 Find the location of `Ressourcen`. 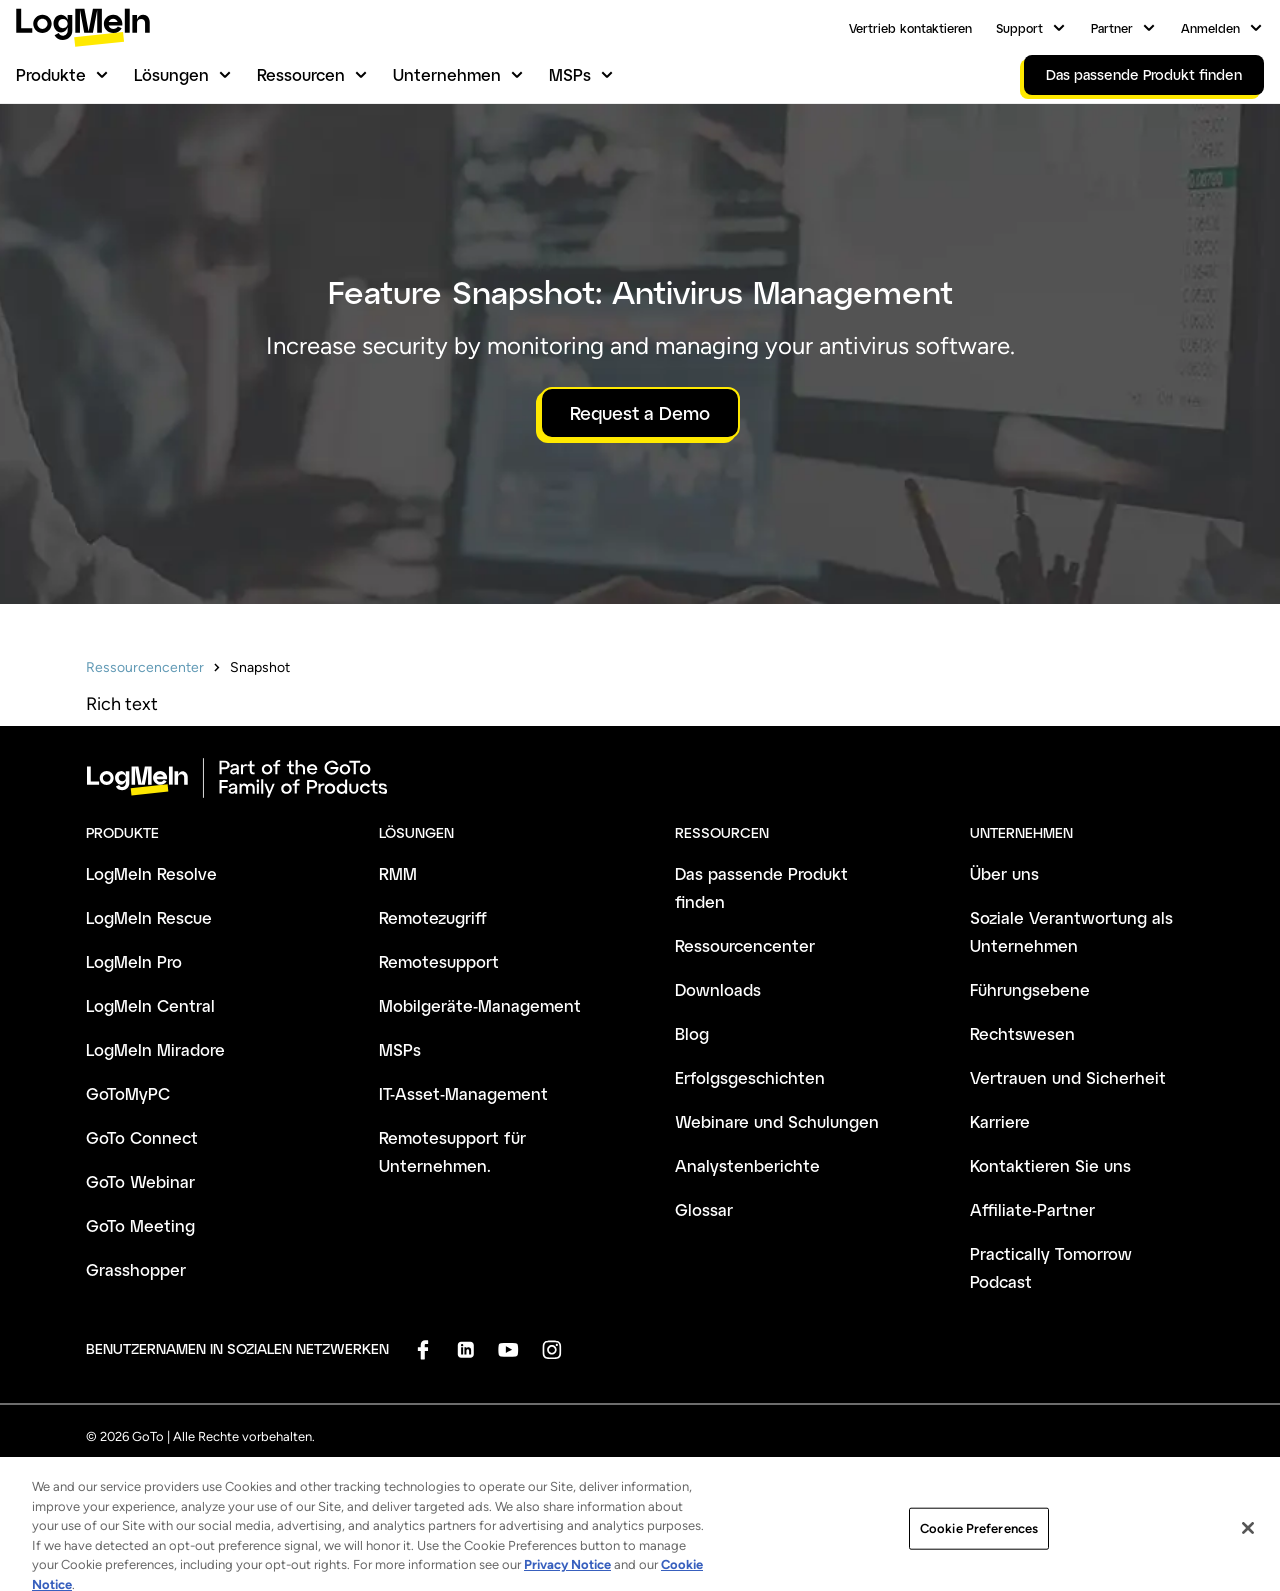

Ressourcen is located at coordinates (301, 74).